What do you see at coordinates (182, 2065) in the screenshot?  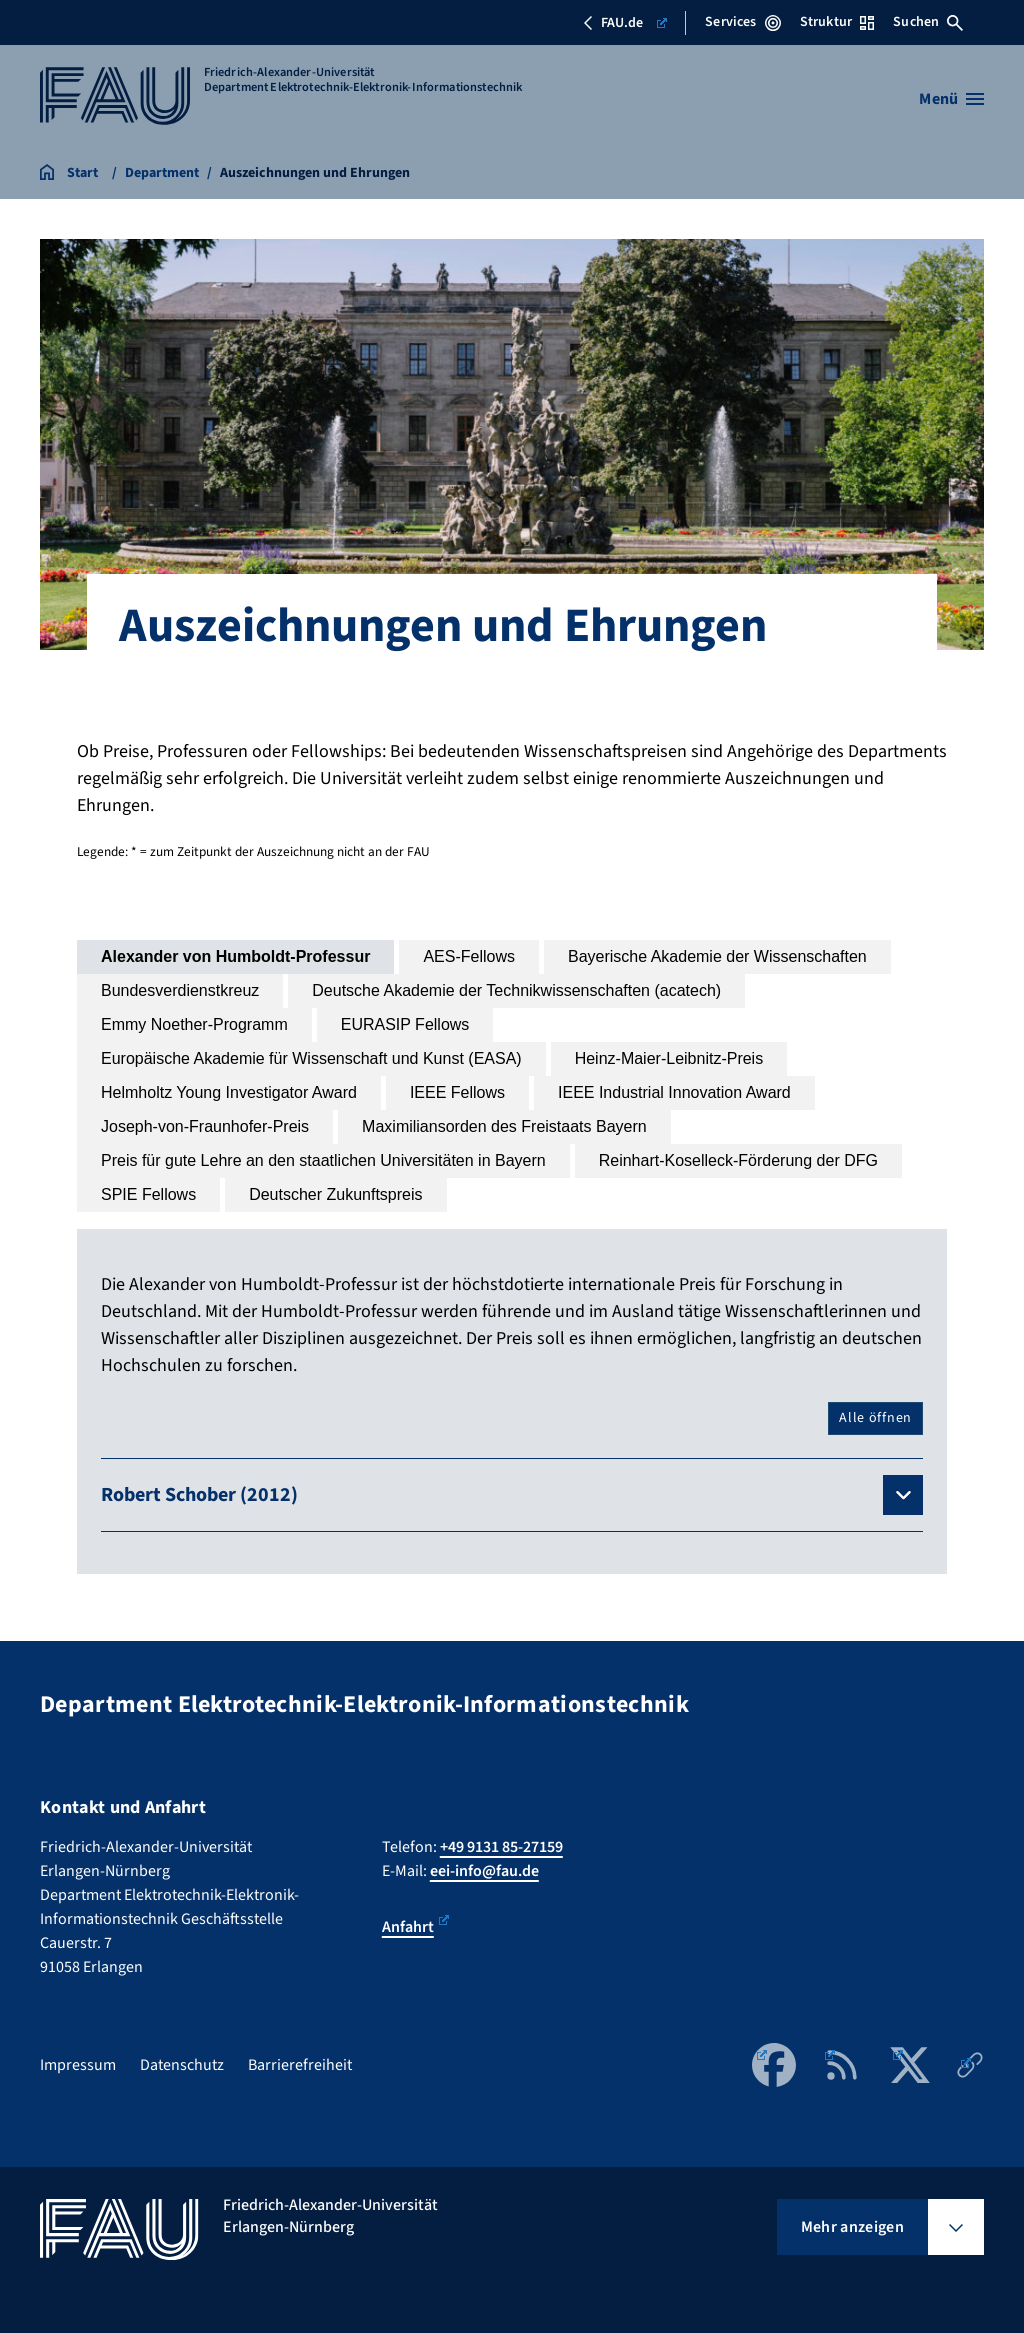 I see `Datenschutz` at bounding box center [182, 2065].